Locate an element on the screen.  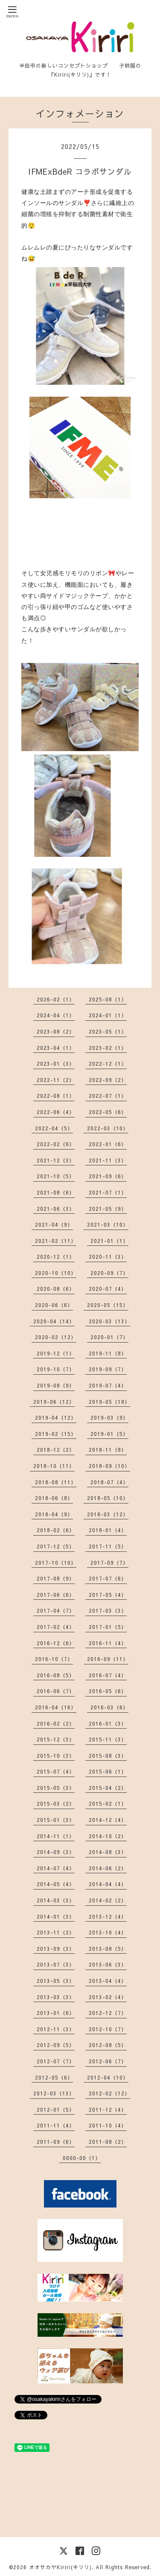
2013-05（3） is located at coordinates (56, 1980).